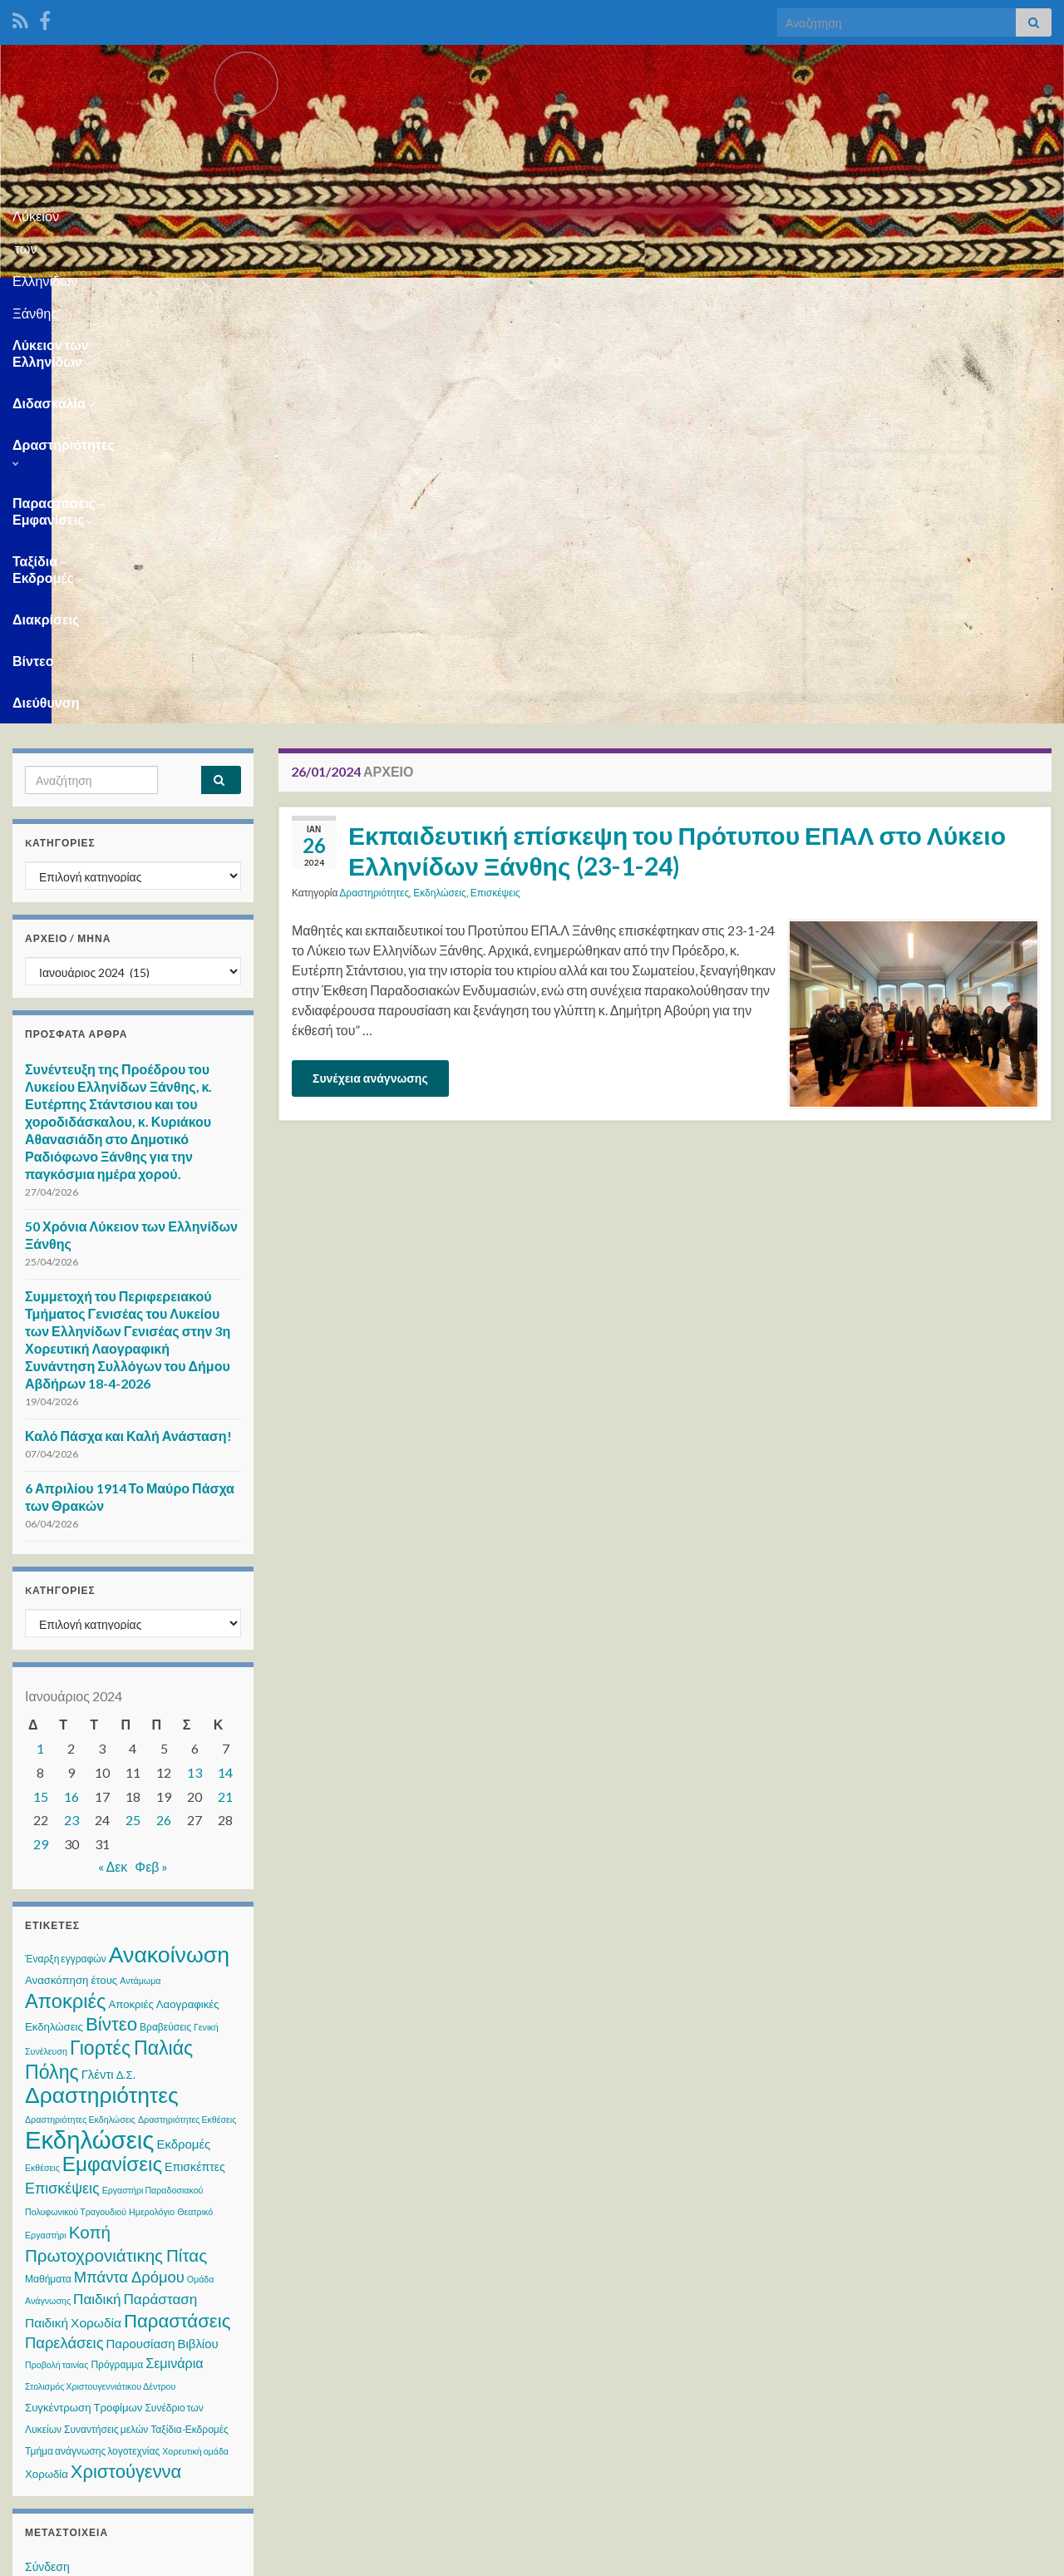 The height and width of the screenshot is (2576, 1064). What do you see at coordinates (162, 1939) in the screenshot?
I see `Παρουσίαση Βιβλίου [Παρουσίαση Βιβλίου (6 στοιχεία)]` at bounding box center [162, 1939].